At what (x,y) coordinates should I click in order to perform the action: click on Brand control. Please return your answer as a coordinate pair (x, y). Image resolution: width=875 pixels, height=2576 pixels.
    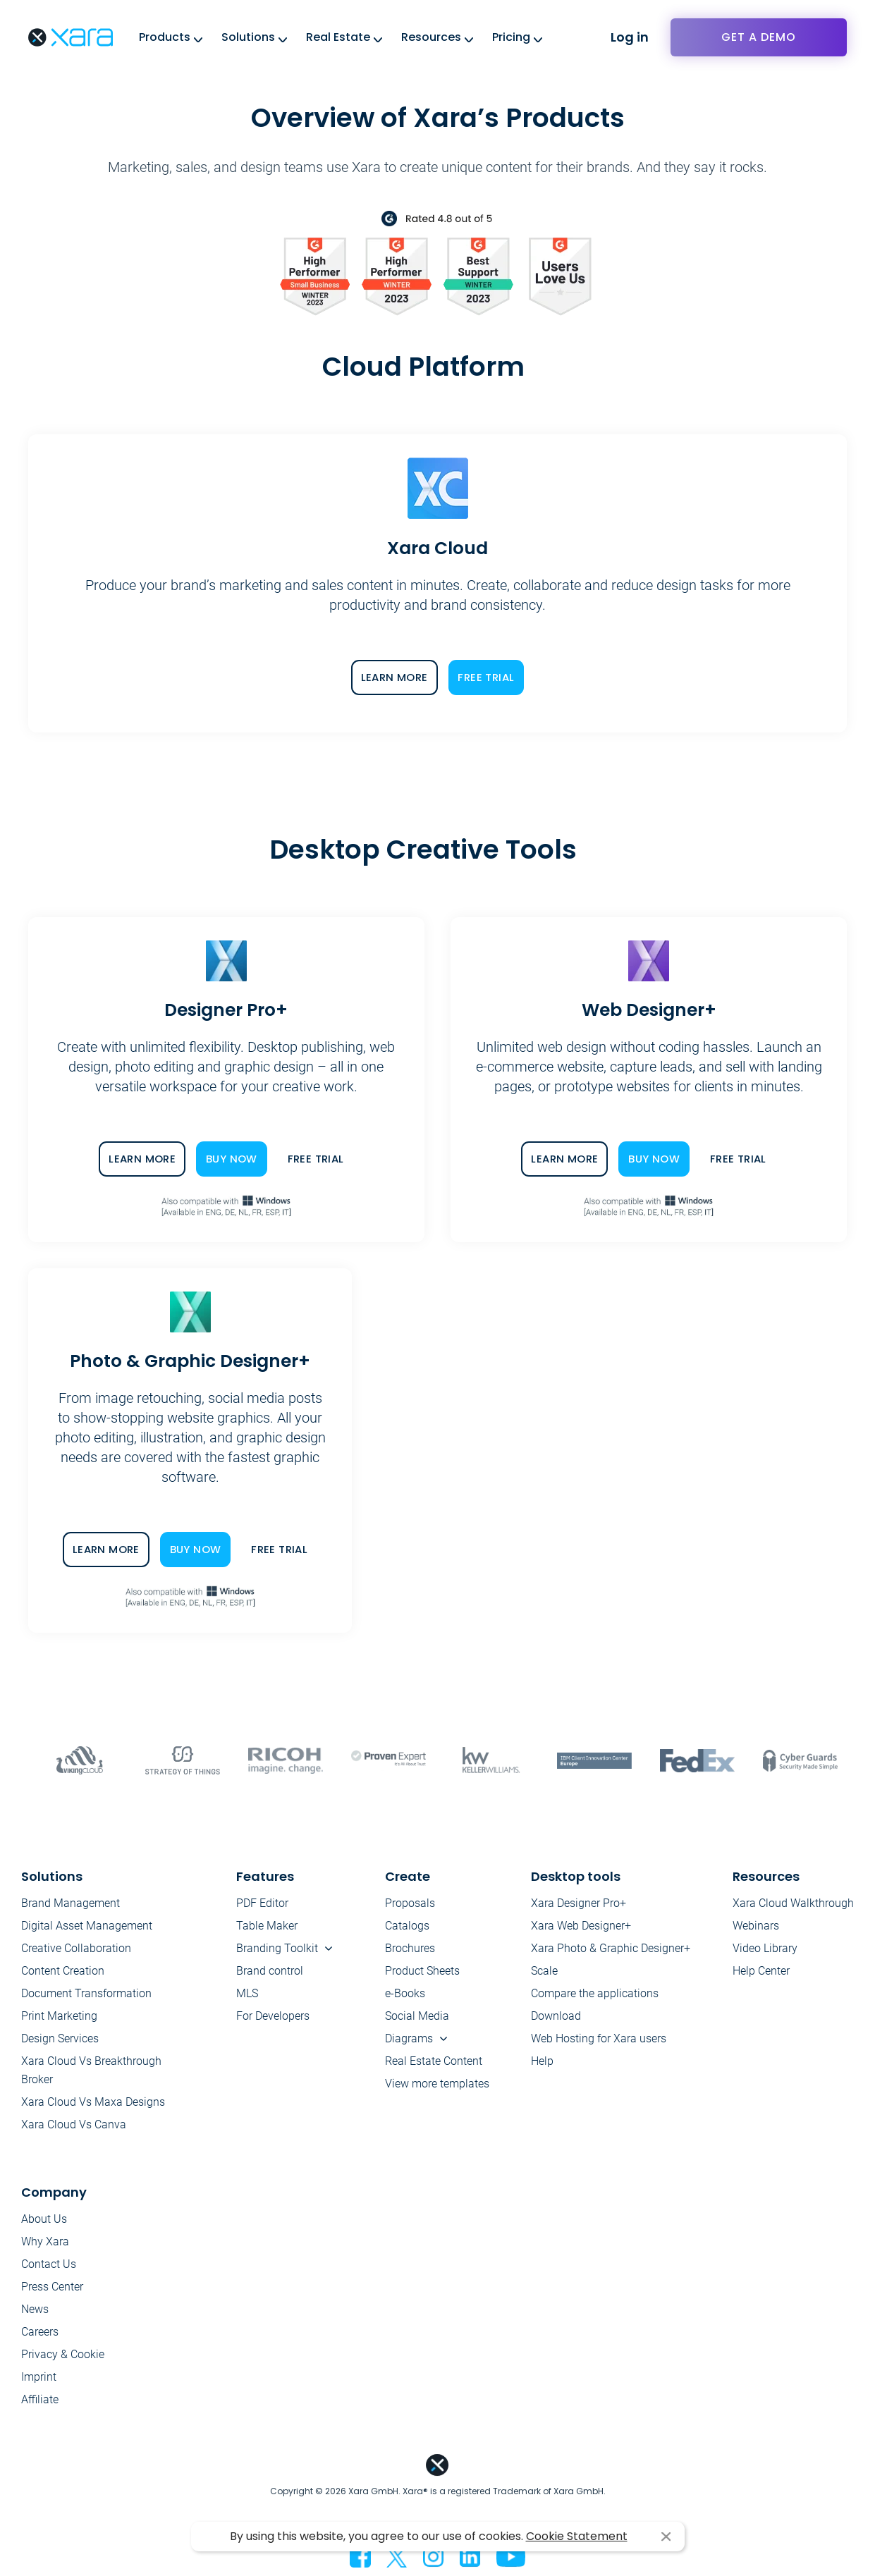
    Looking at the image, I should click on (269, 1970).